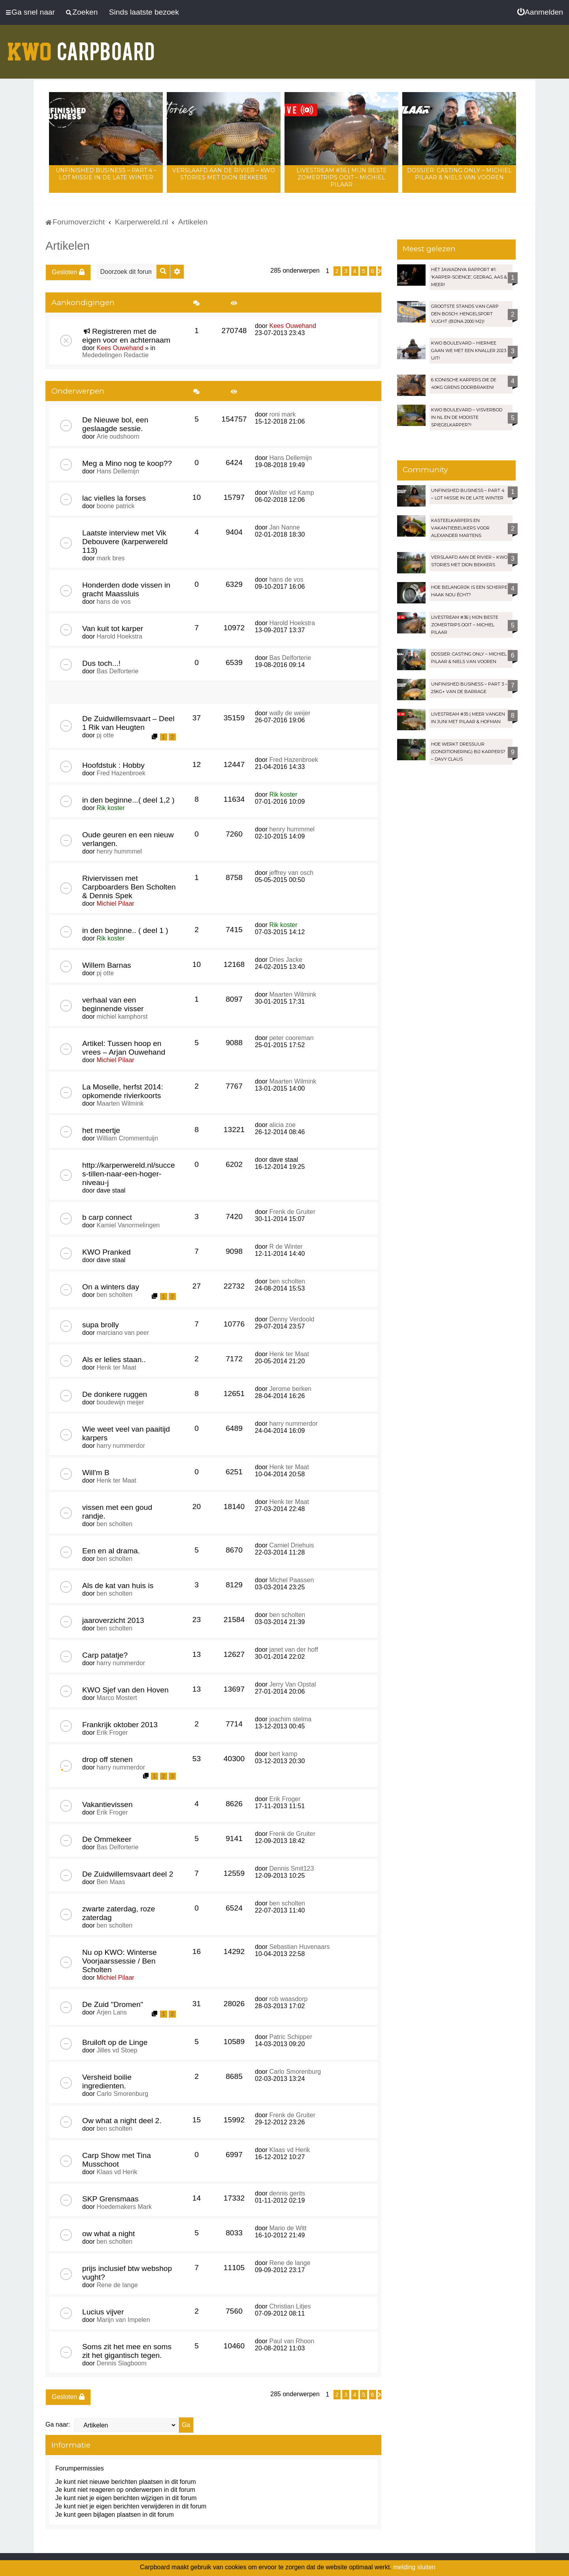 The height and width of the screenshot is (2576, 569). What do you see at coordinates (117, 471) in the screenshot?
I see `Hans Dellemijn` at bounding box center [117, 471].